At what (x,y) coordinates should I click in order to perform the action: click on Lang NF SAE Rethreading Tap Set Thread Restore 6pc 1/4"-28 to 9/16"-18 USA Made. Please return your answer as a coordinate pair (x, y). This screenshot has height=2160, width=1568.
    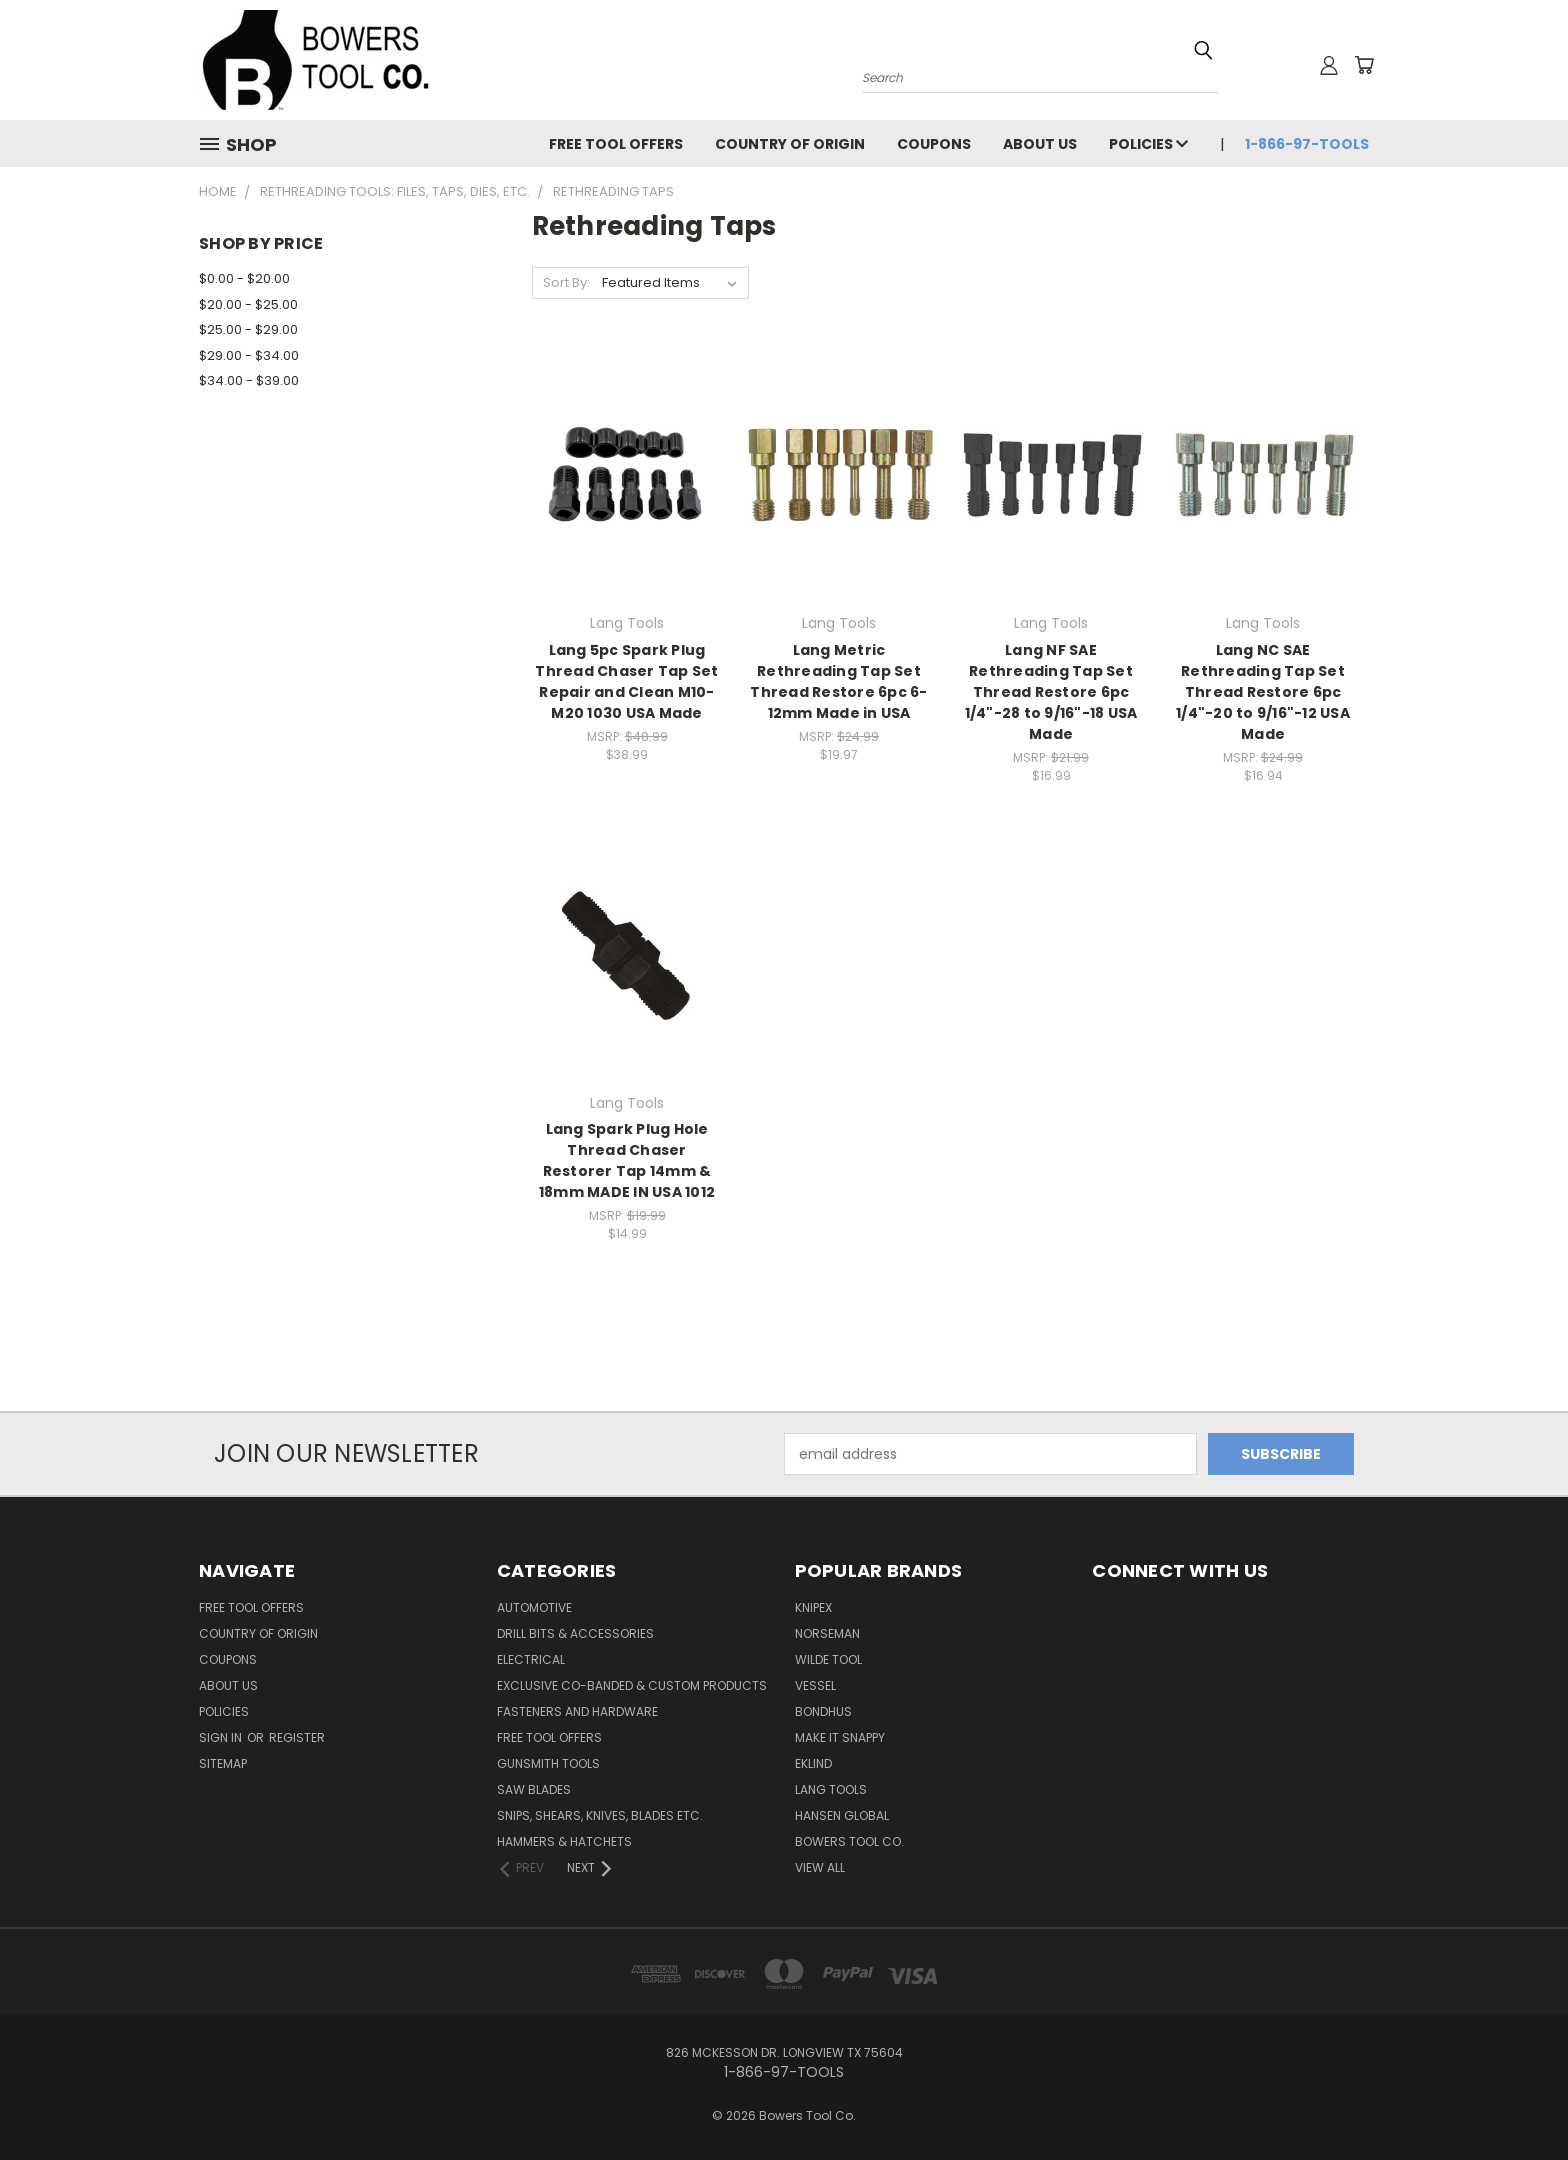
    Looking at the image, I should click on (1051, 692).